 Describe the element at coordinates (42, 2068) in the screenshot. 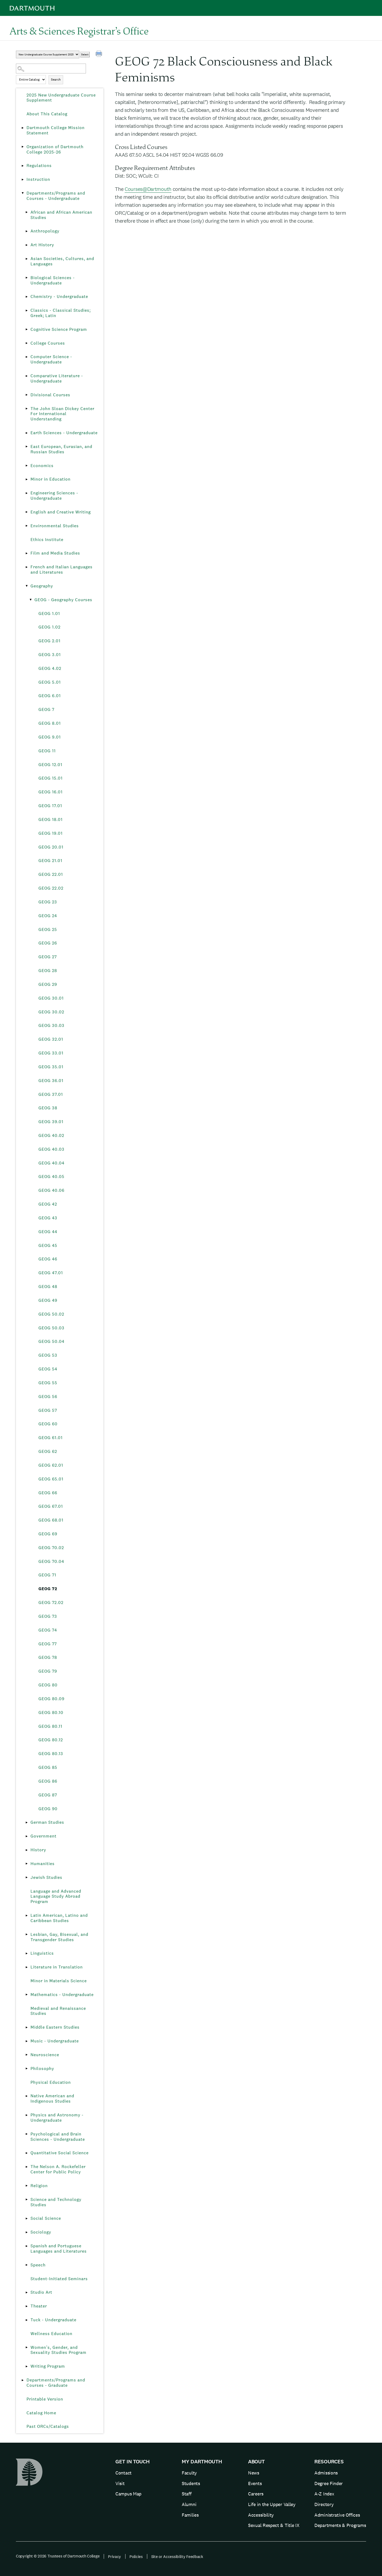

I see `Philosophy` at that location.